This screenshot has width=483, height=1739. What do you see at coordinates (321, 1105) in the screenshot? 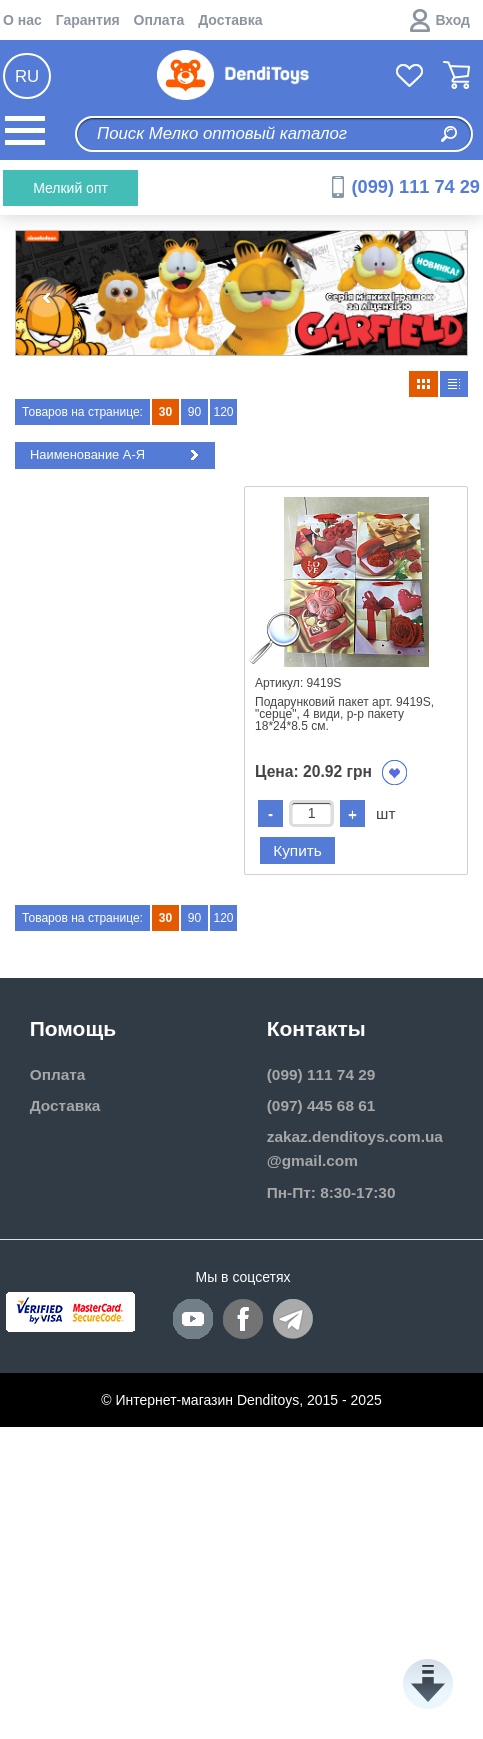
I see `(097) 445 68 61` at bounding box center [321, 1105].